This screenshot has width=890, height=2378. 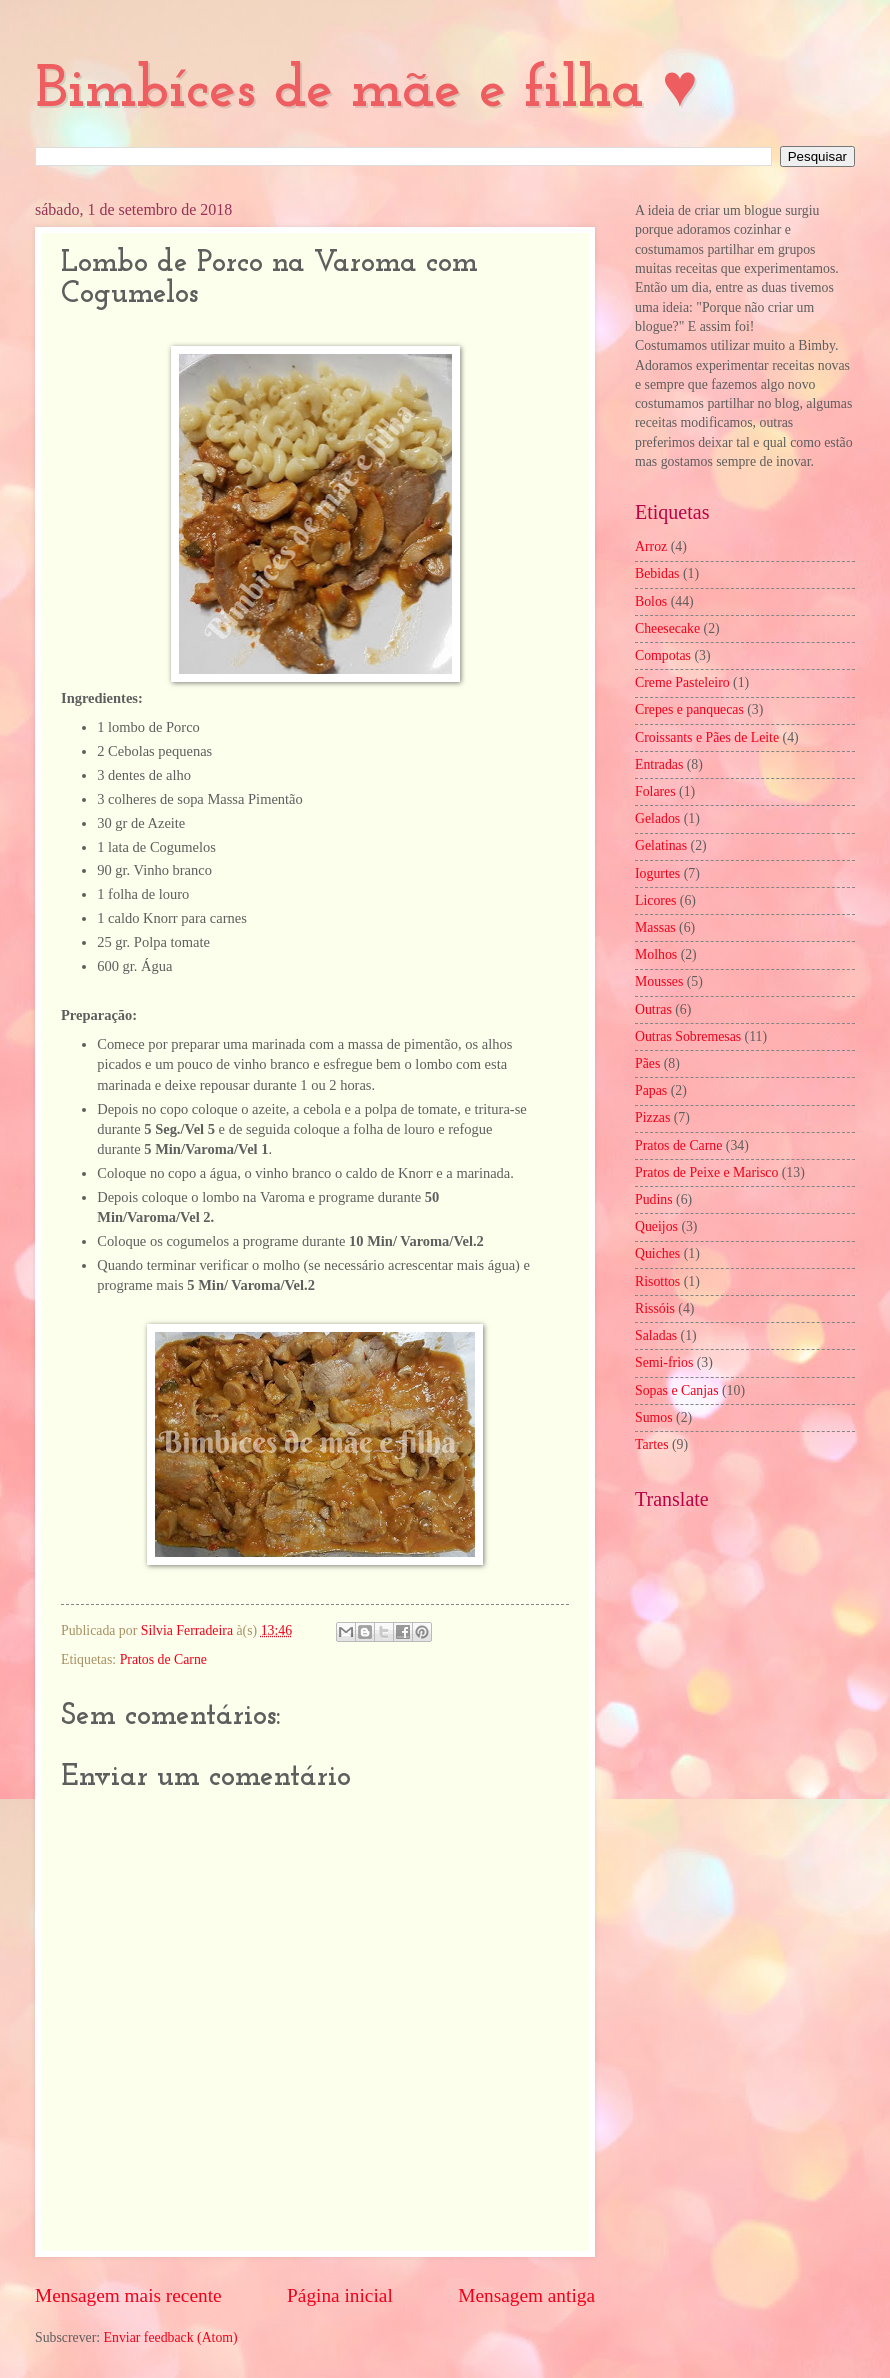 I want to click on Massas, so click(x=655, y=927).